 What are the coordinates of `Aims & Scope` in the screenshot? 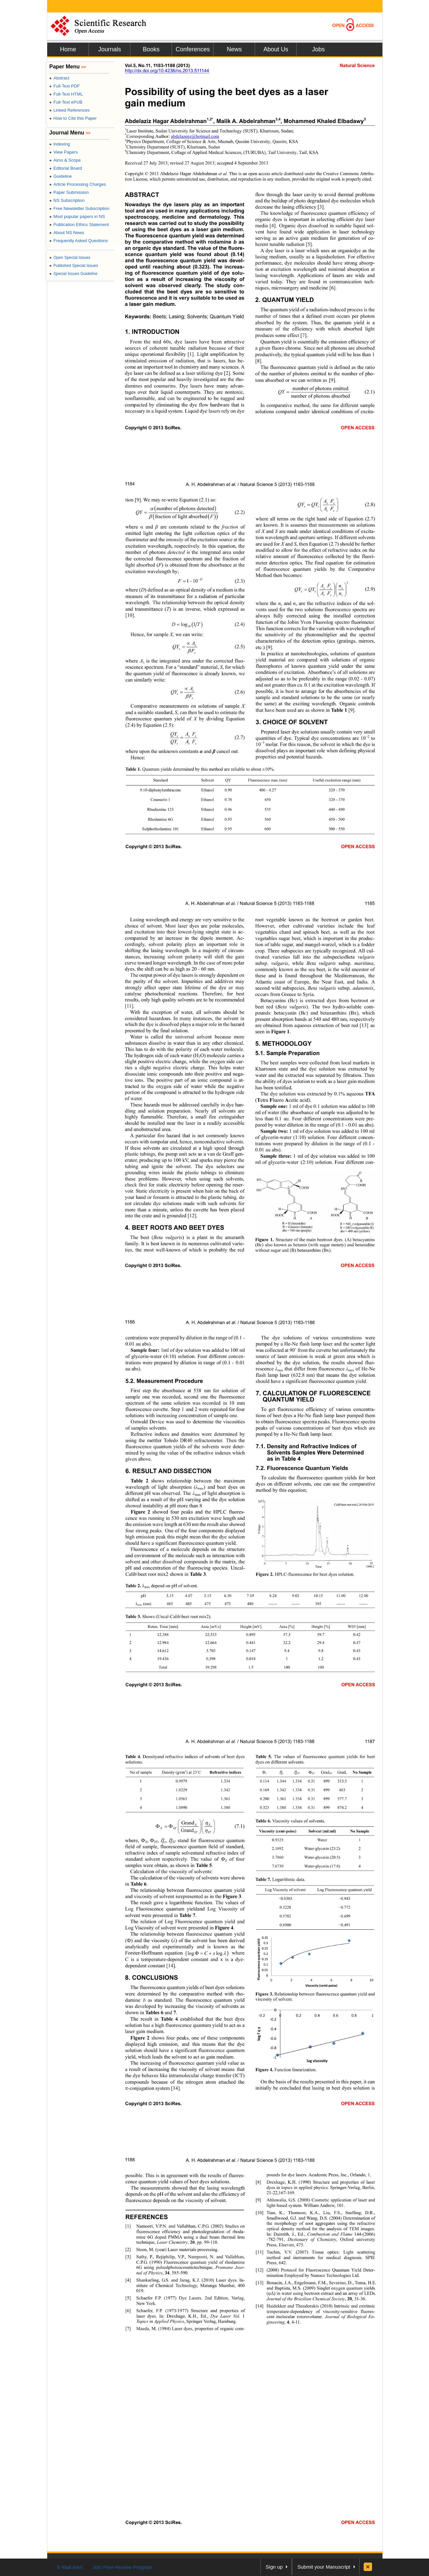 It's located at (65, 160).